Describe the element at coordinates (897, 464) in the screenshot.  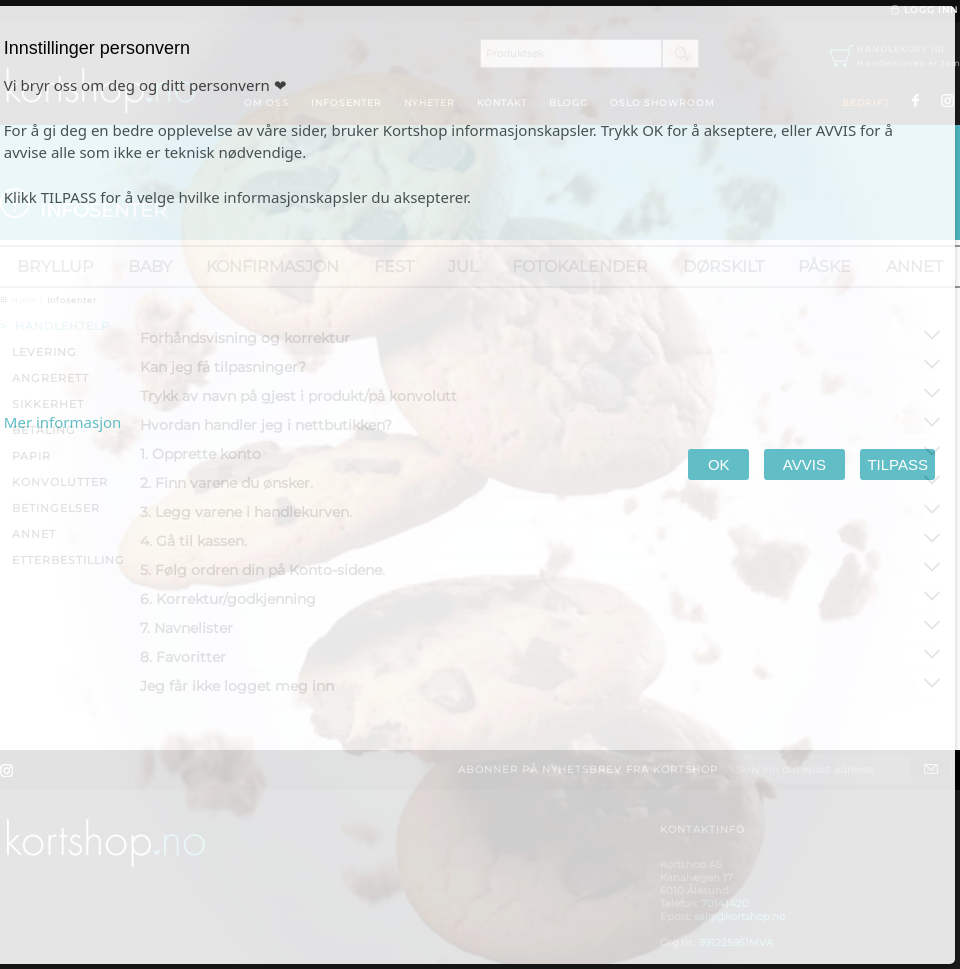
I see `TILPASS` at that location.